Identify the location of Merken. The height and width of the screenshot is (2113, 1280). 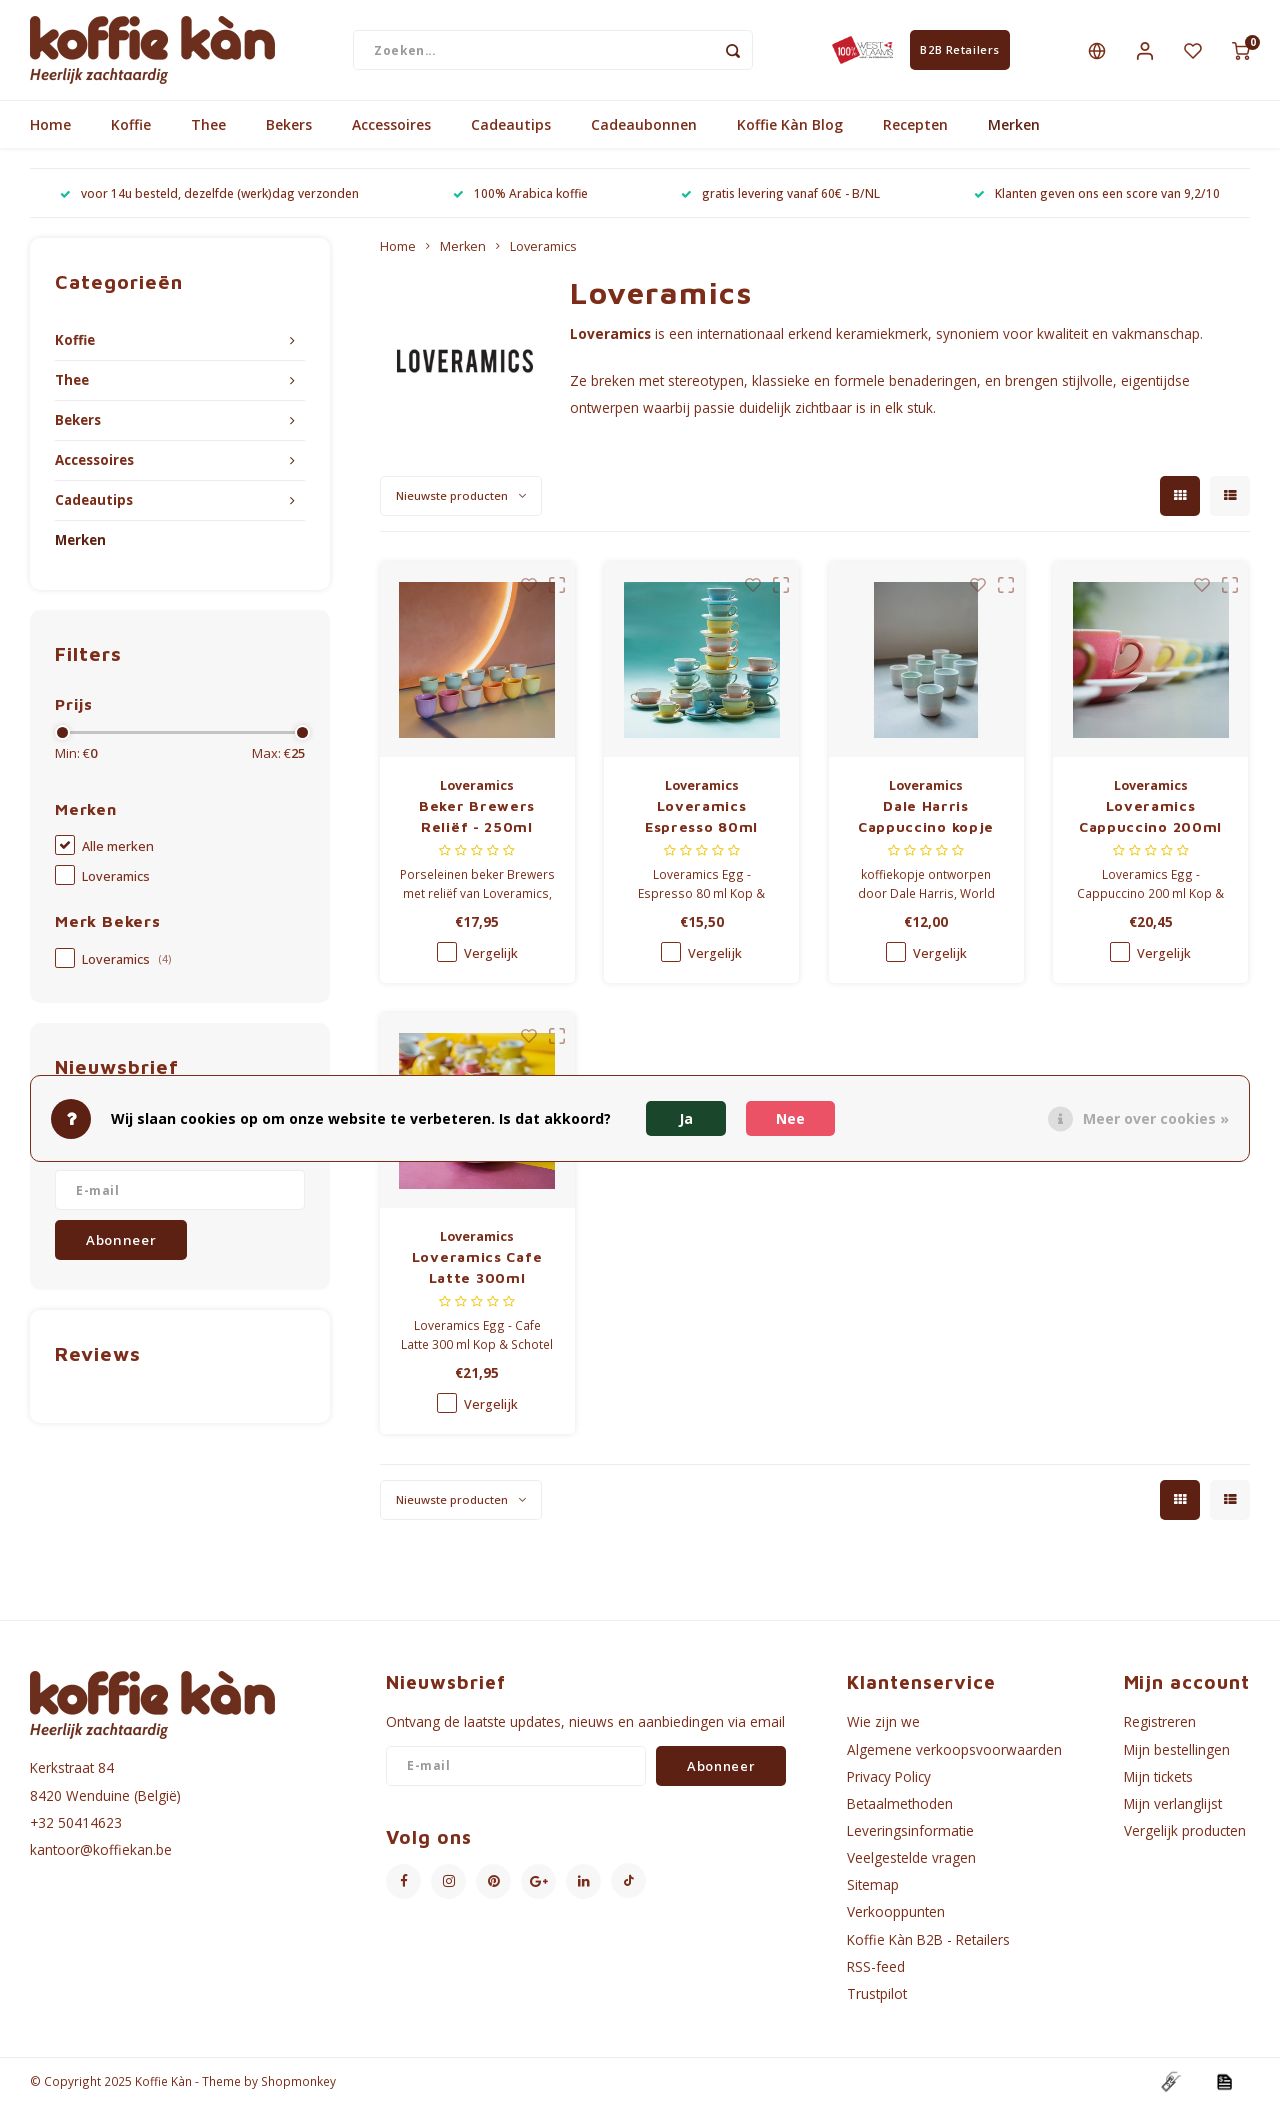
(1014, 132).